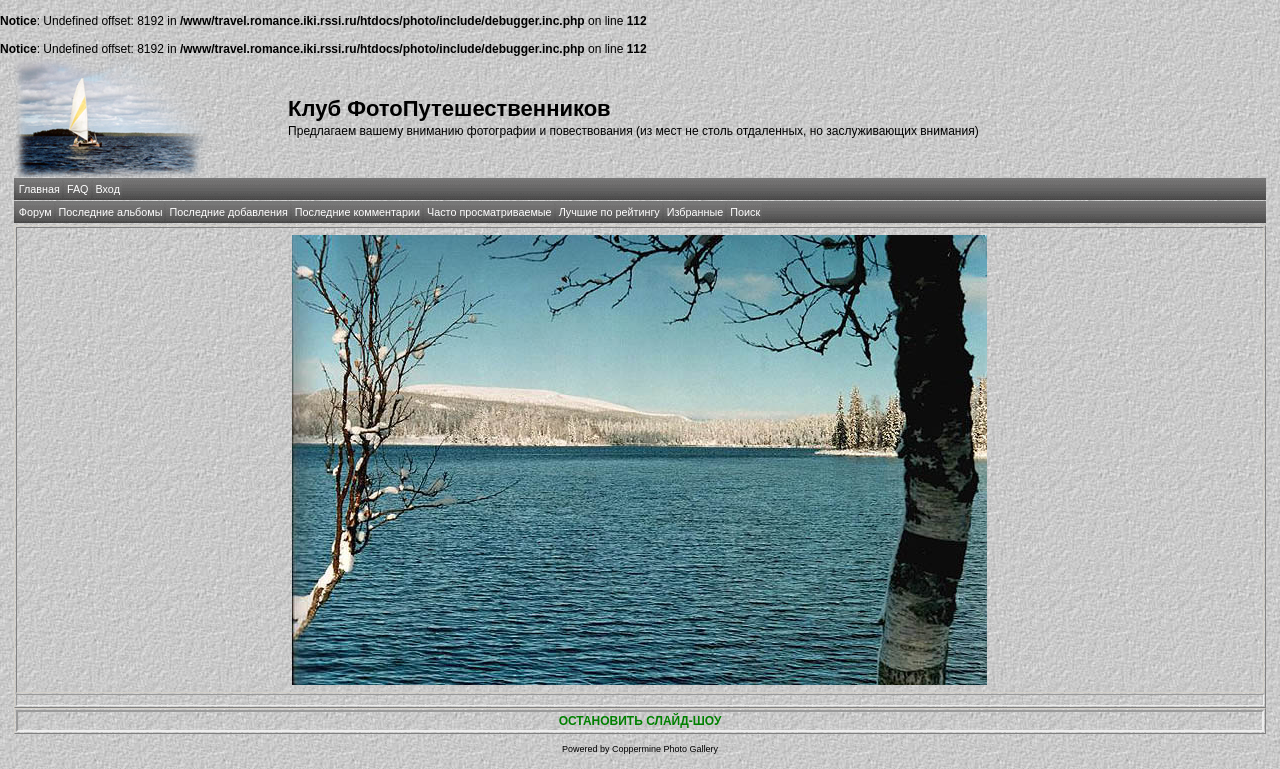 This screenshot has height=769, width=1280. Describe the element at coordinates (111, 212) in the screenshot. I see `Последние альбомы` at that location.